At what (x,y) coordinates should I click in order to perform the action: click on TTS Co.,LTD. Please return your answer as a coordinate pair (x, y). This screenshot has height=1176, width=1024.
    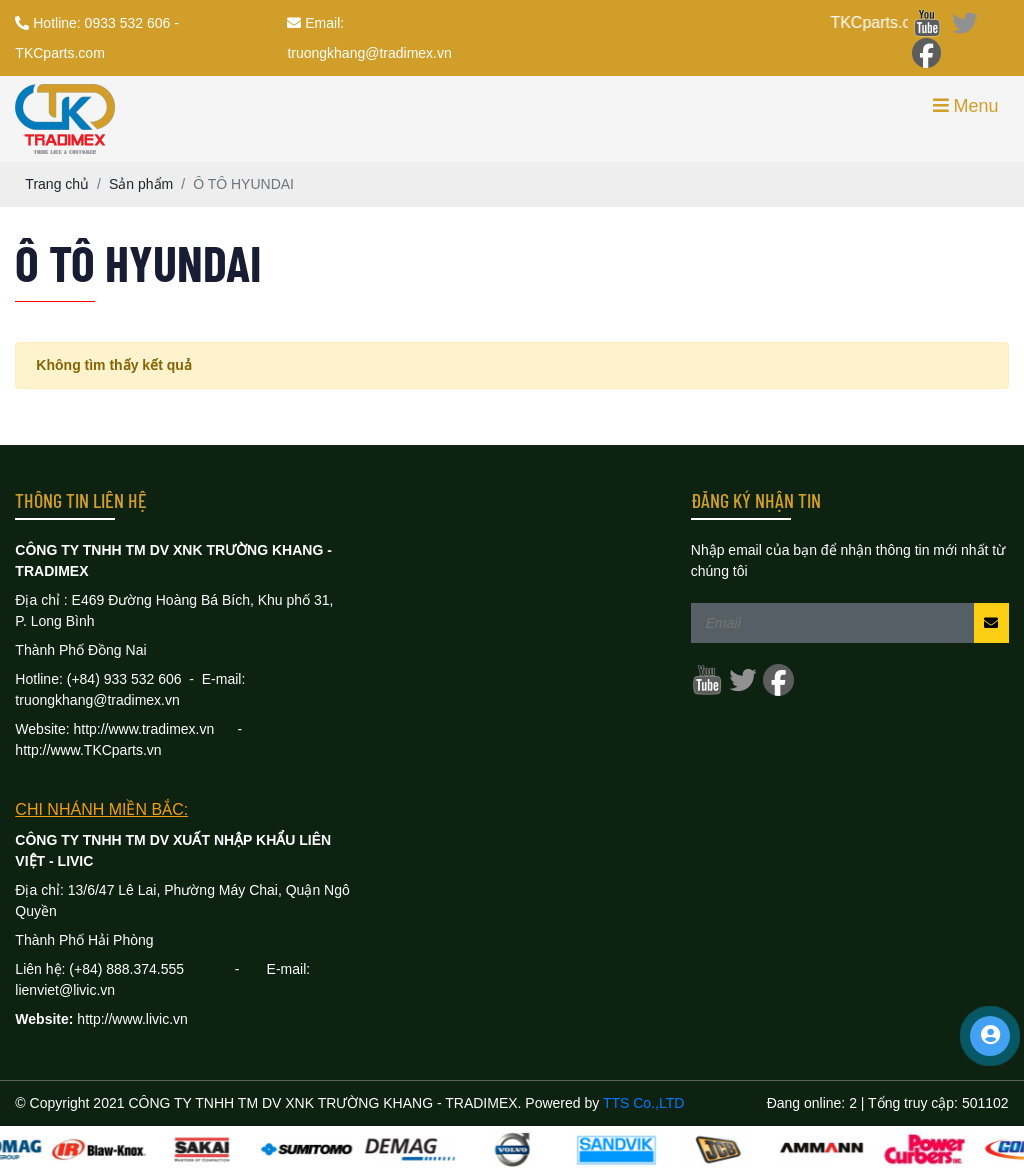
    Looking at the image, I should click on (643, 1103).